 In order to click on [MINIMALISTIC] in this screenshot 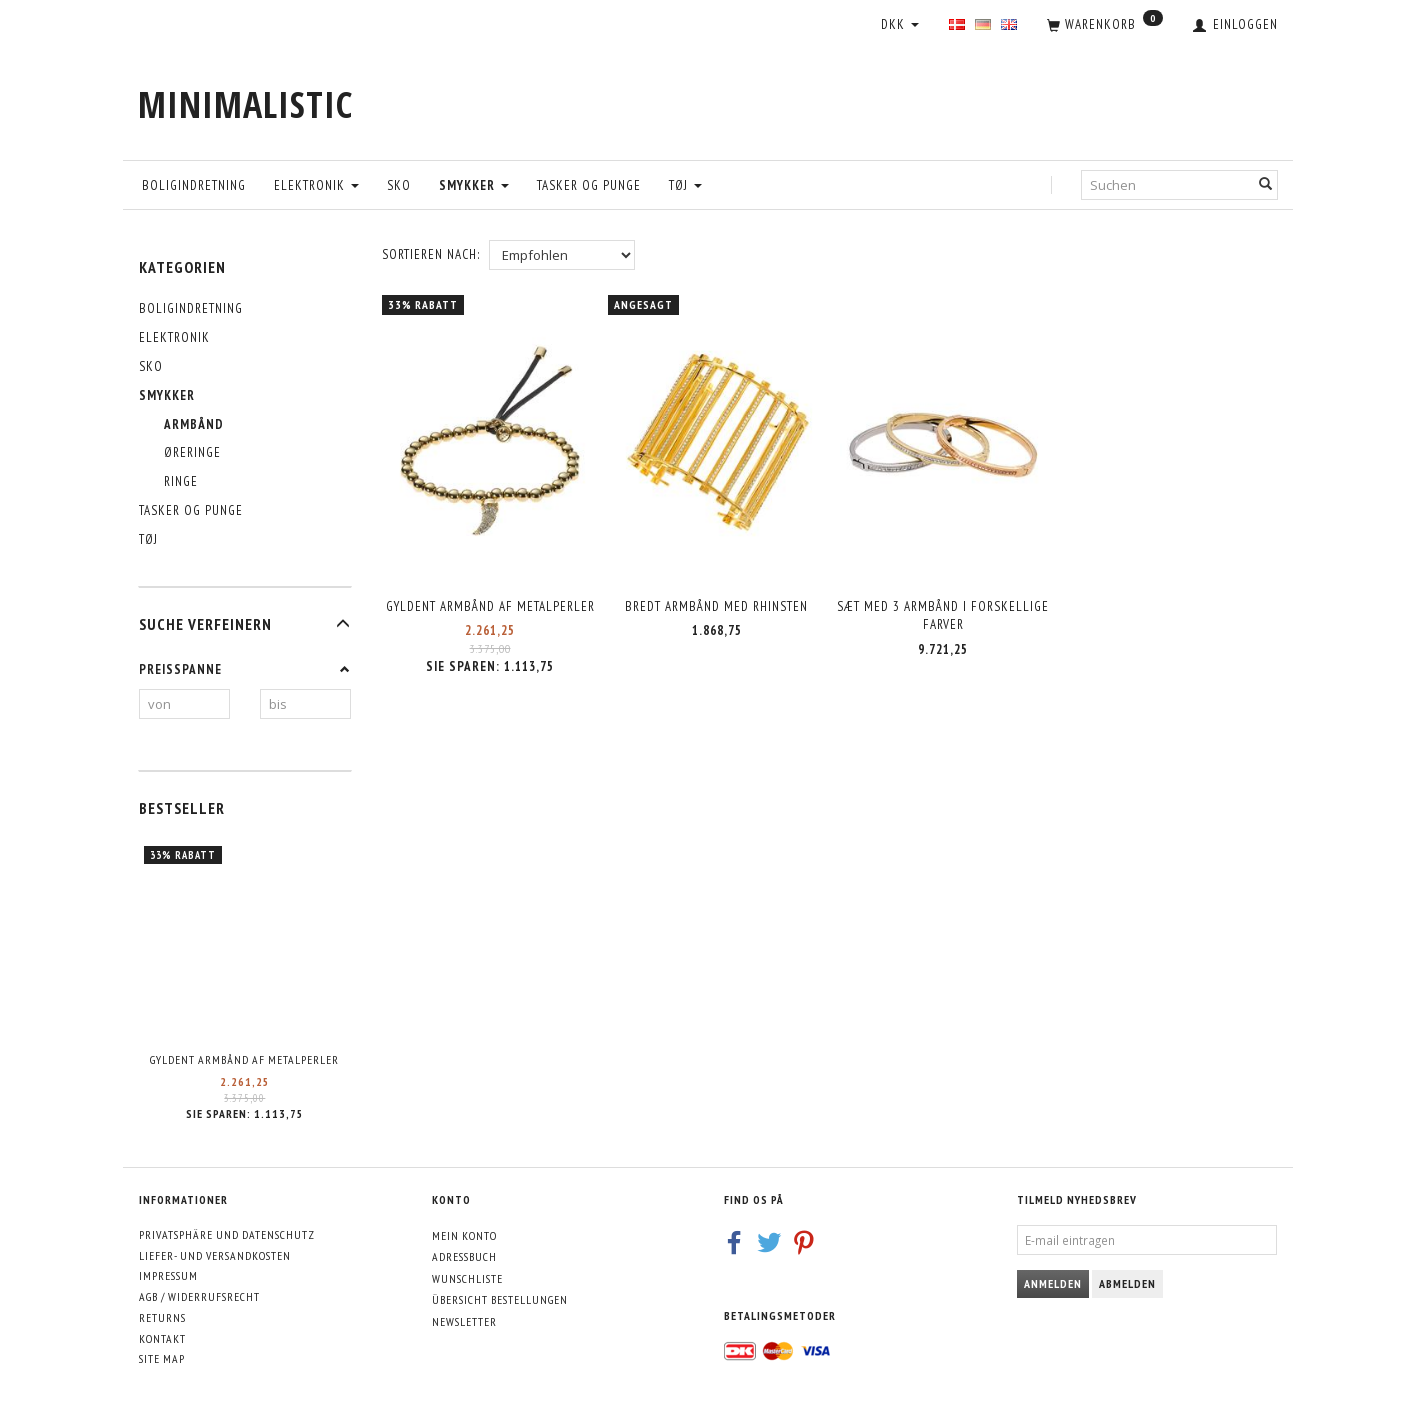, I will do `click(245, 104)`.